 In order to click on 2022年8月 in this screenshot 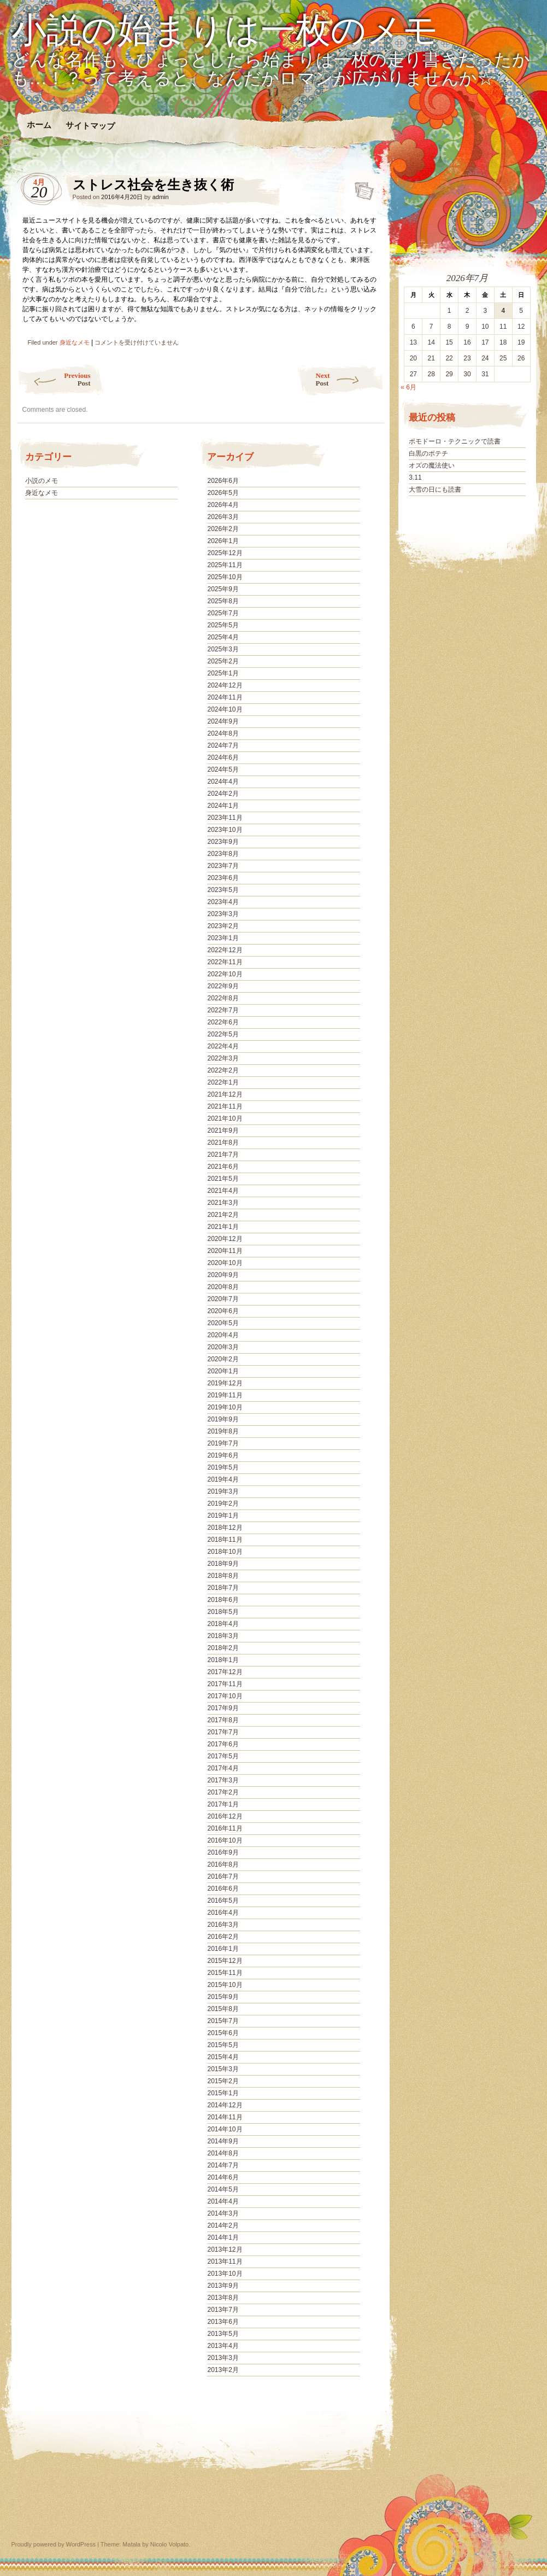, I will do `click(222, 998)`.